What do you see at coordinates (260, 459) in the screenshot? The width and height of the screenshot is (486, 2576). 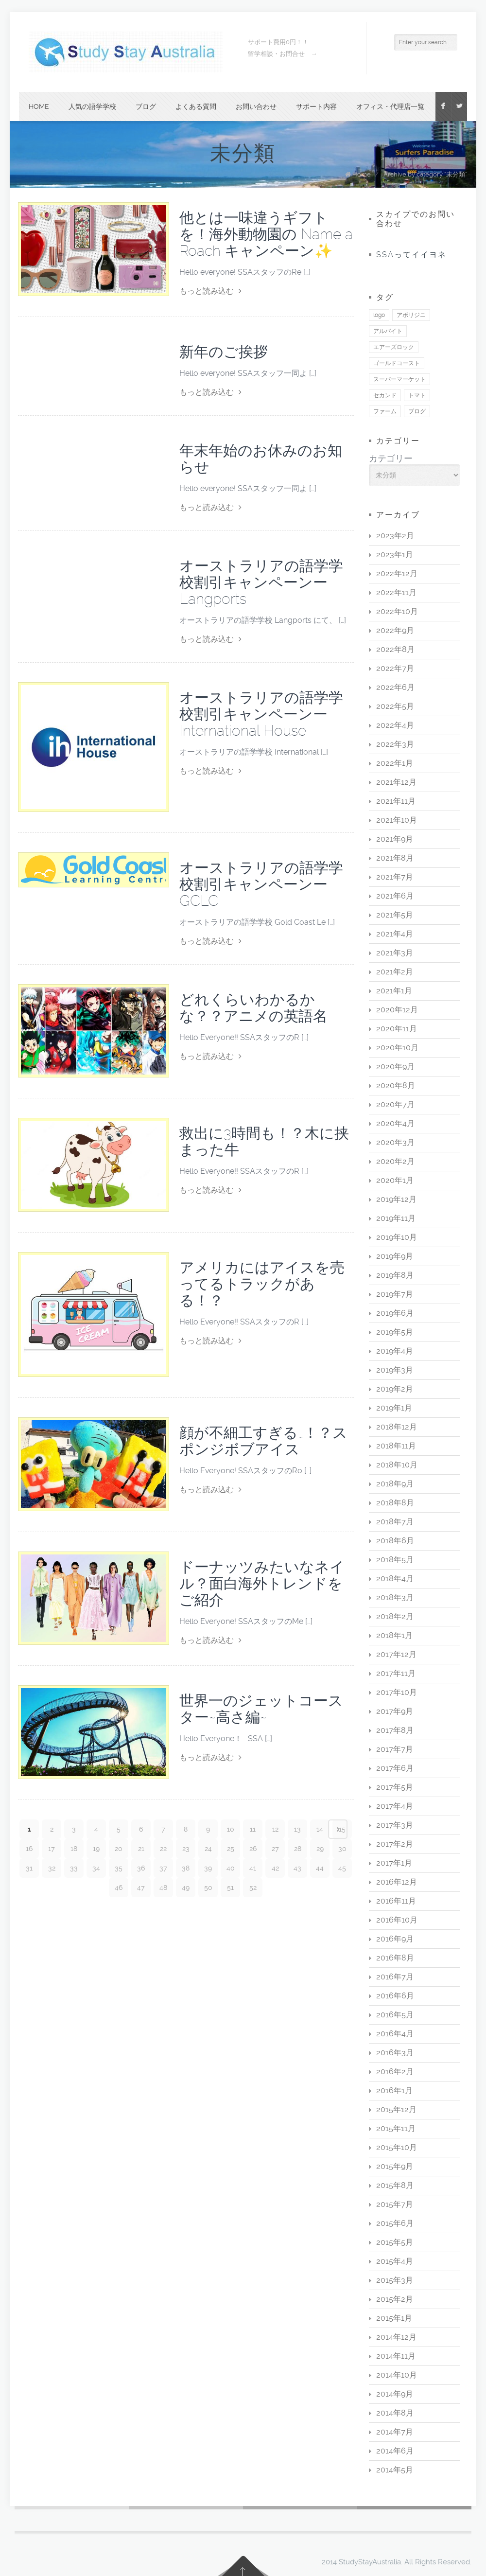 I see `年末年始のお休みのお知らせ` at bounding box center [260, 459].